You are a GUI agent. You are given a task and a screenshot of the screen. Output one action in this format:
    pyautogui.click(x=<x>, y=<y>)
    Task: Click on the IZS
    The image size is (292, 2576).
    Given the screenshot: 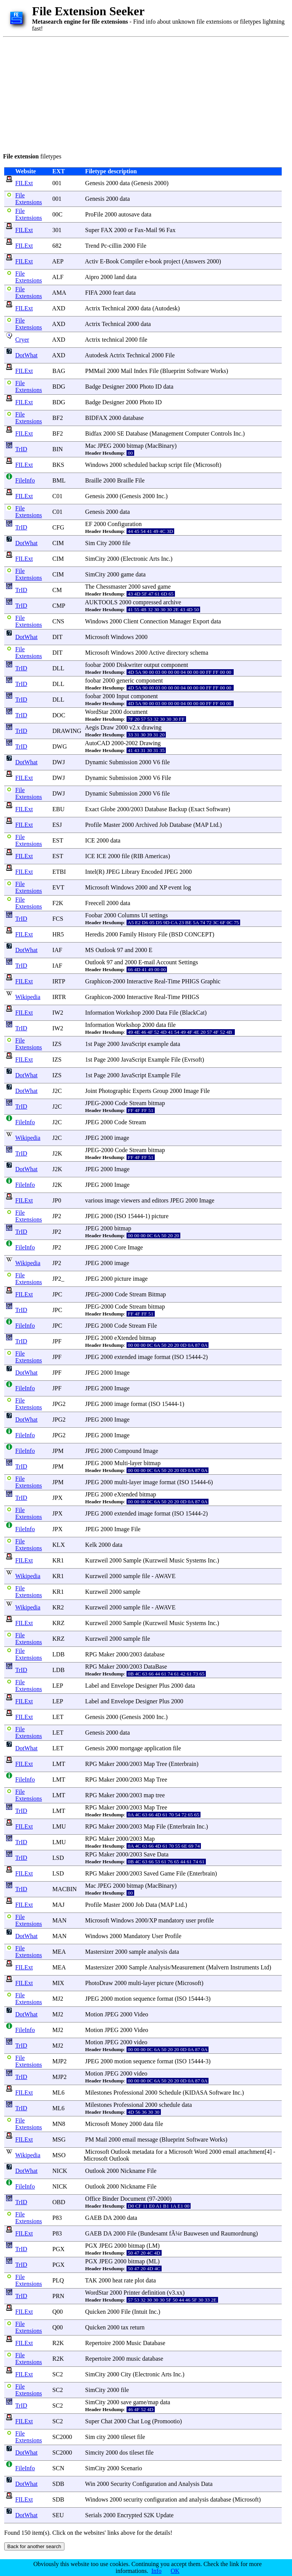 What is the action you would take?
    pyautogui.click(x=56, y=1044)
    